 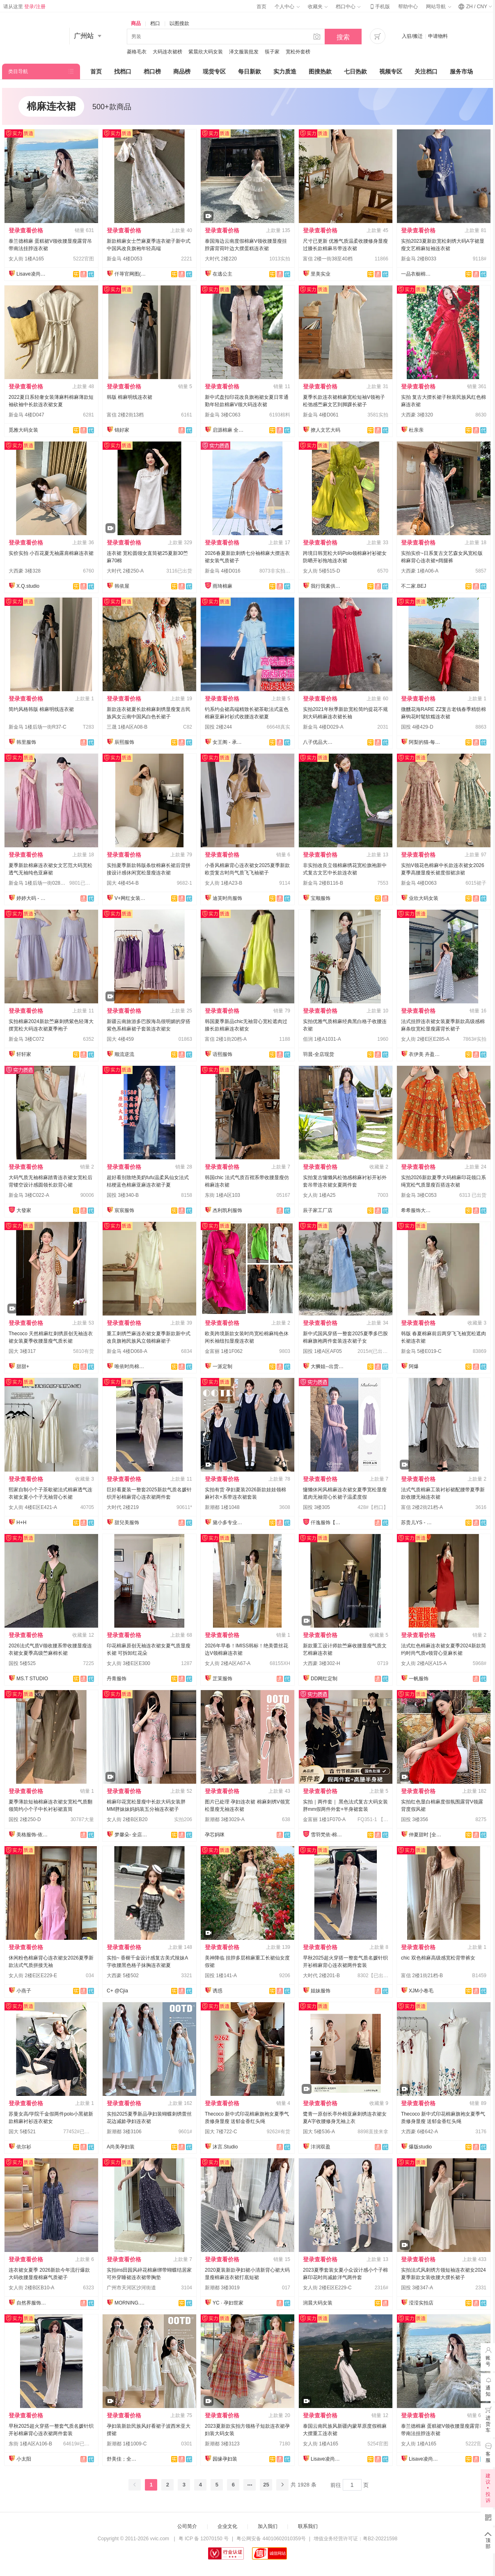 What do you see at coordinates (225, 1819) in the screenshot?
I see `新潮都 3楼3029-A` at bounding box center [225, 1819].